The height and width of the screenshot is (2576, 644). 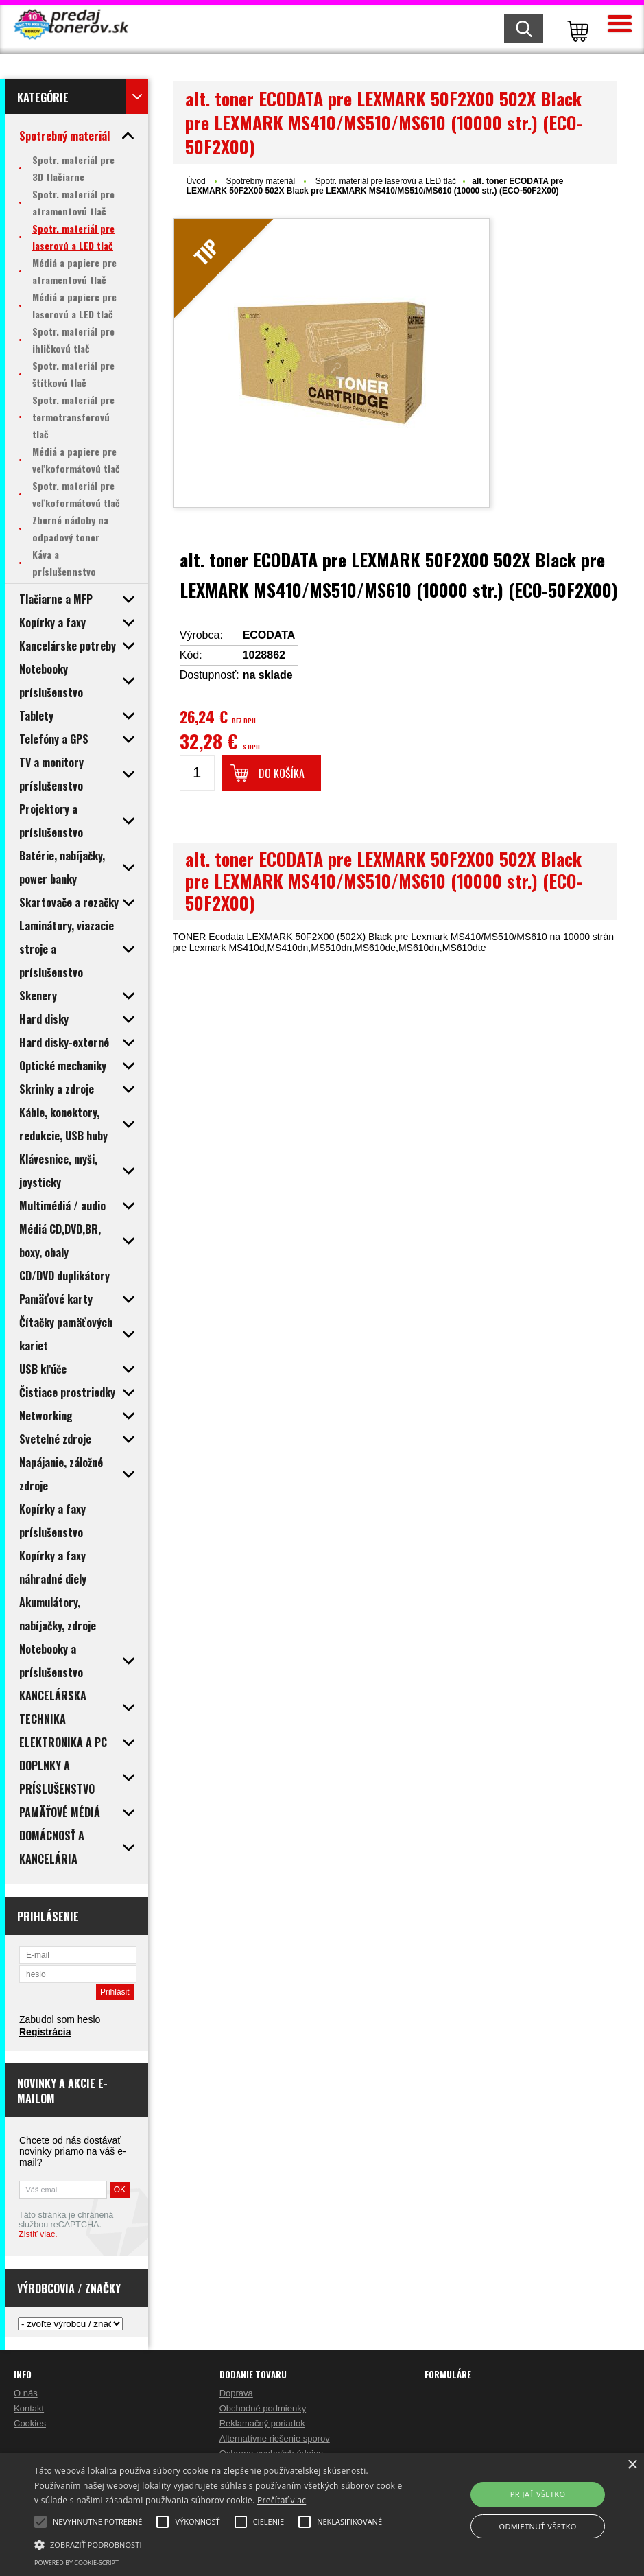 I want to click on Zabudol som heslo, so click(x=59, y=2019).